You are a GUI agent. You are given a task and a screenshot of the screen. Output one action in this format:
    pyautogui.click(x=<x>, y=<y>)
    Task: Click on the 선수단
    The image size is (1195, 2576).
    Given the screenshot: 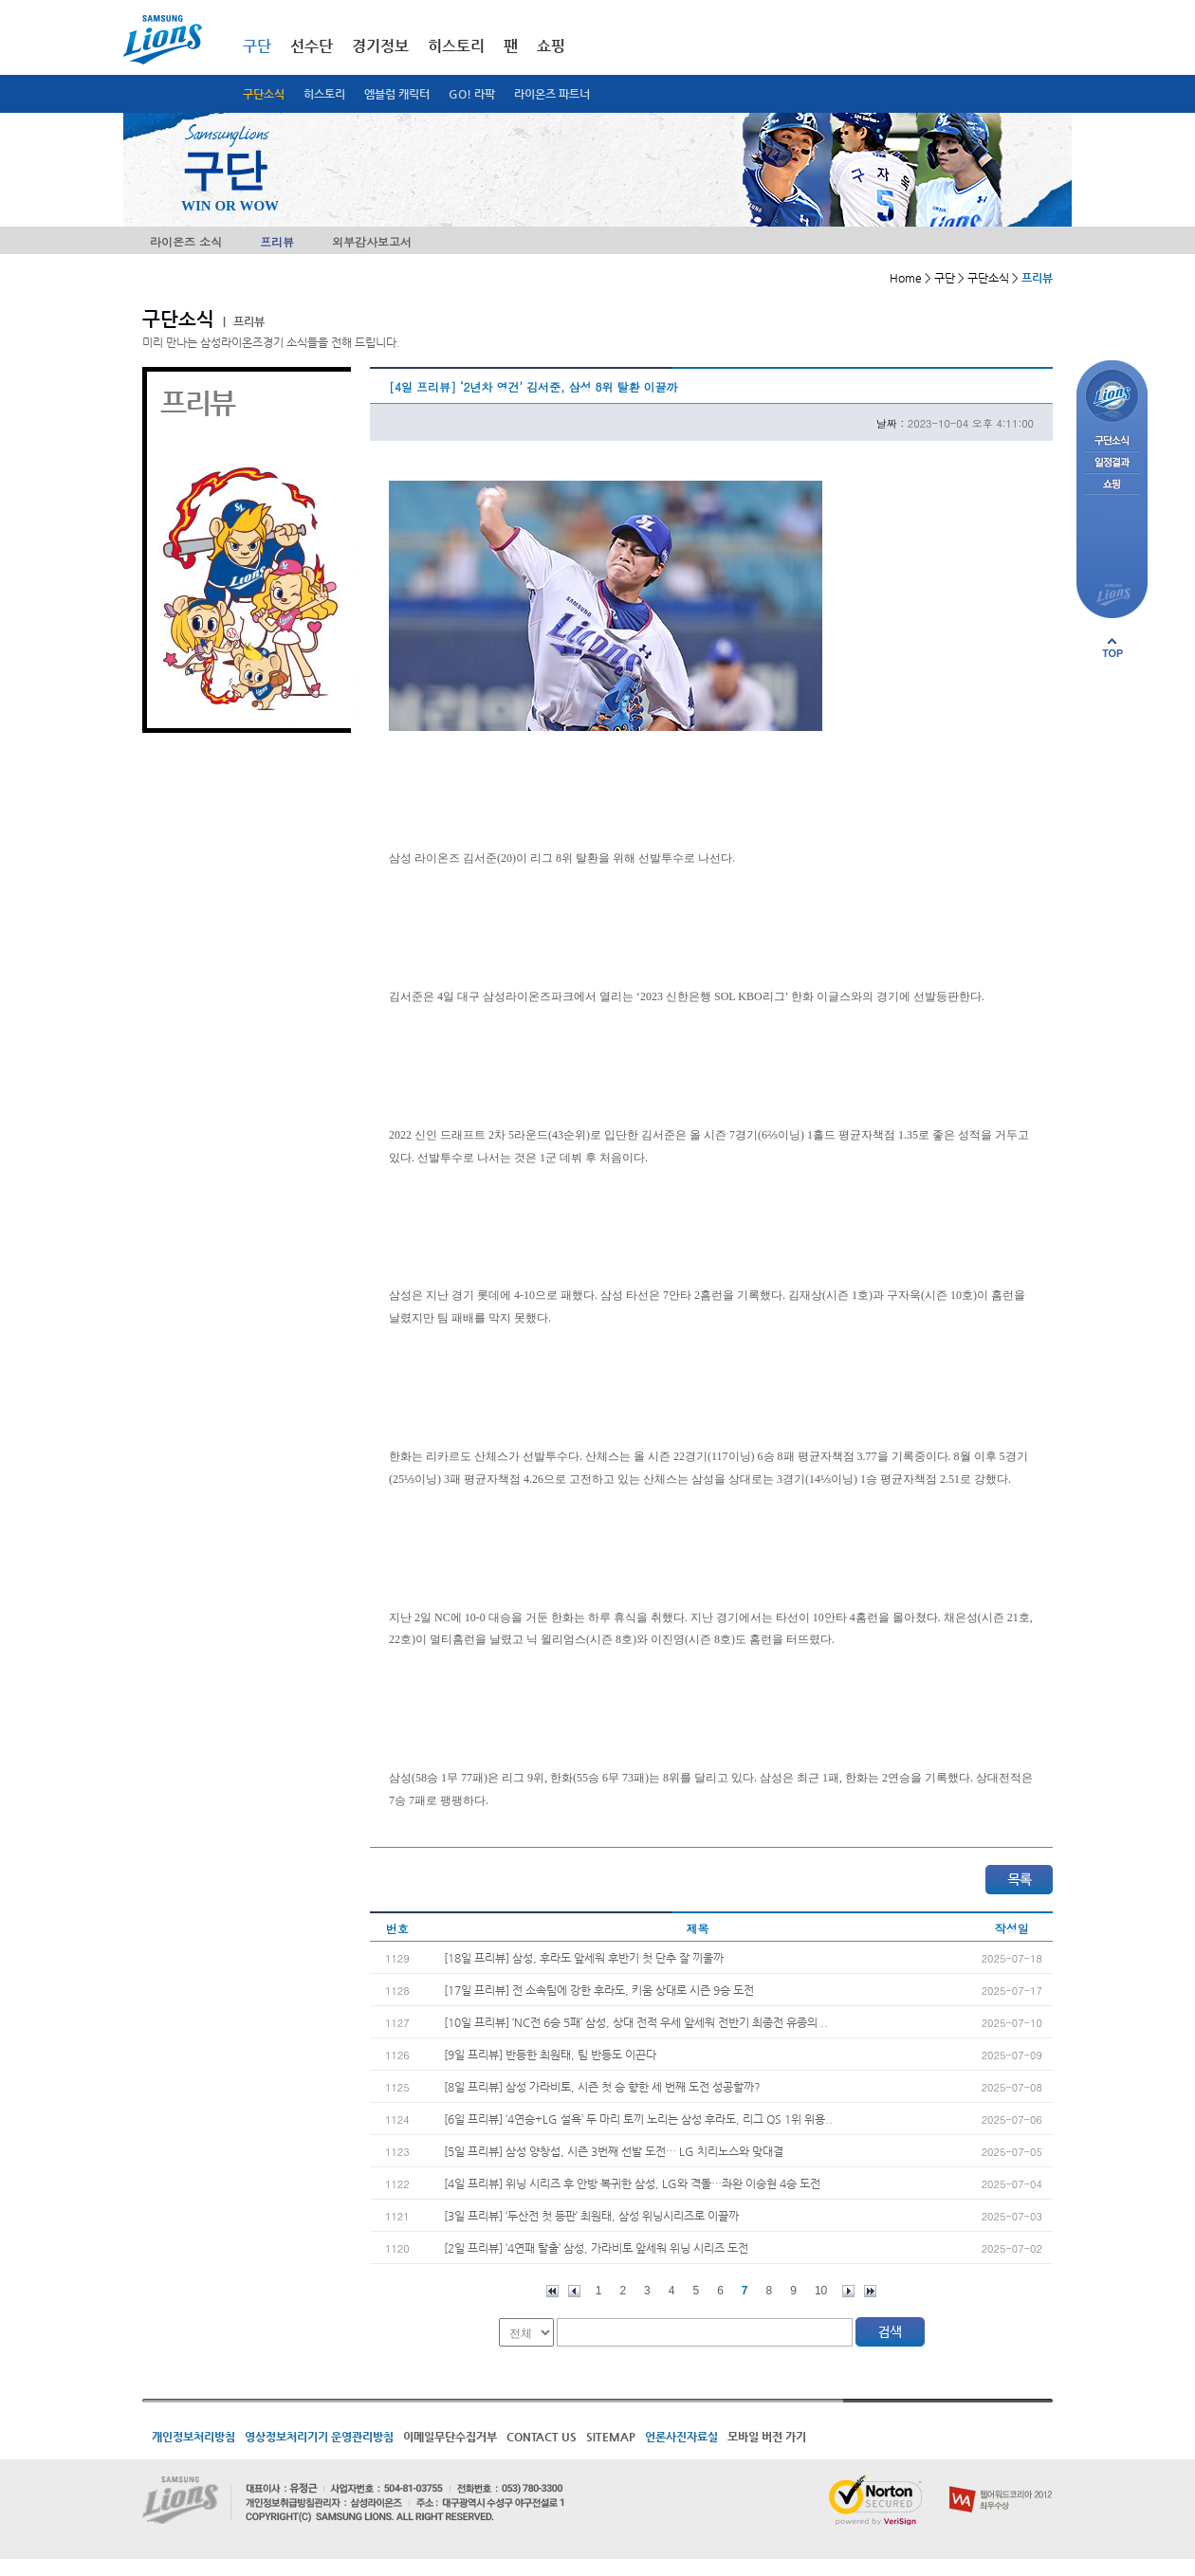 What is the action you would take?
    pyautogui.click(x=311, y=46)
    